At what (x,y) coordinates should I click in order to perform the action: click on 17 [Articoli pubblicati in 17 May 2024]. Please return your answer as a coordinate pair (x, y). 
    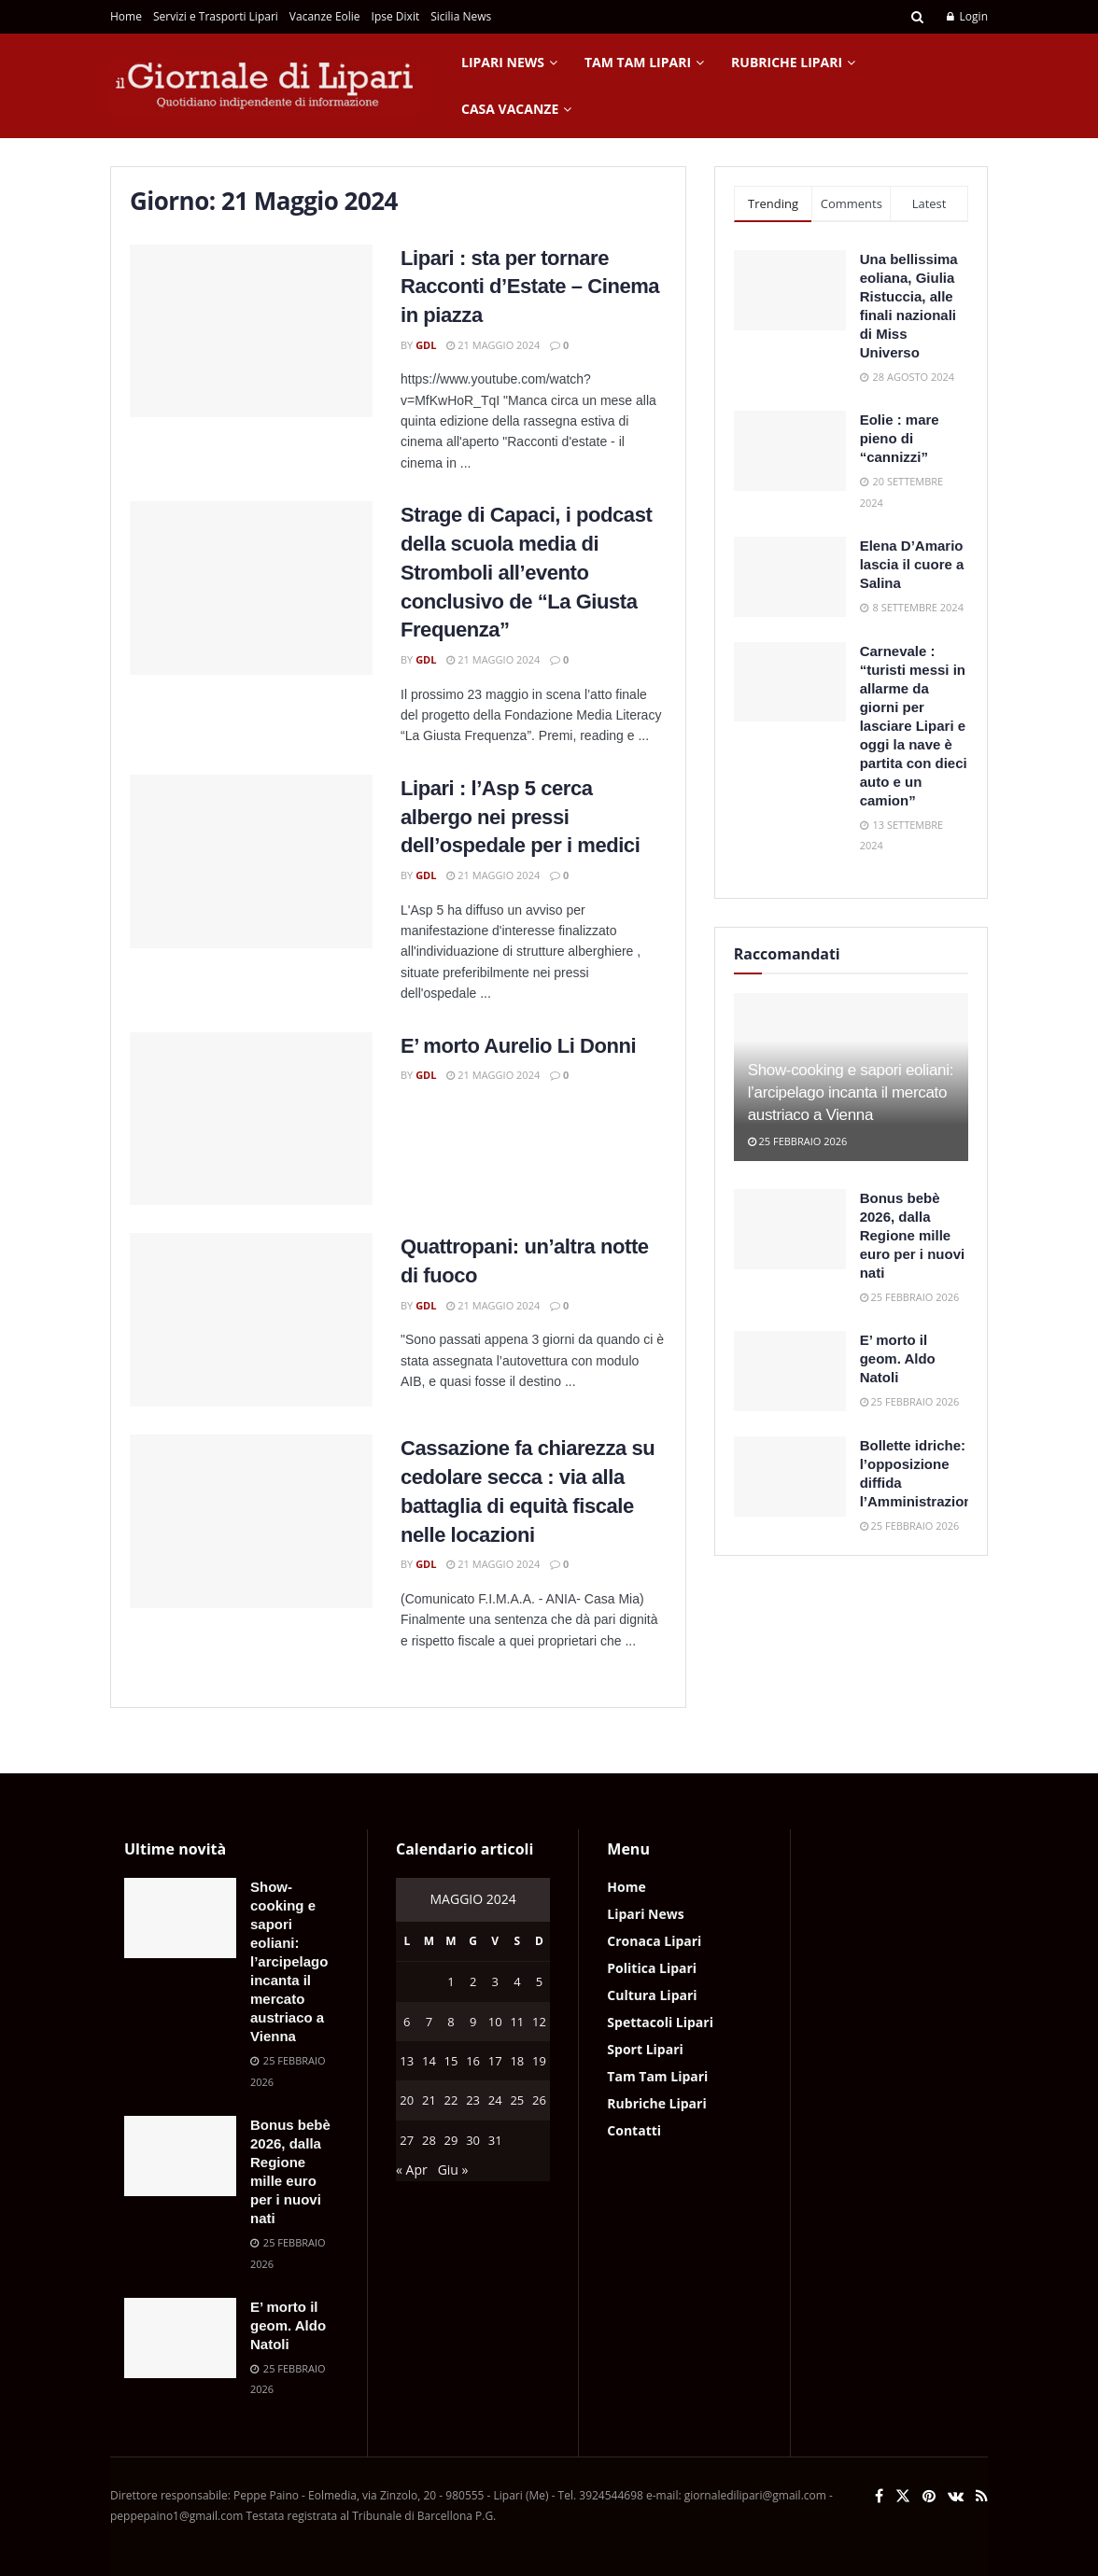
    Looking at the image, I should click on (495, 2060).